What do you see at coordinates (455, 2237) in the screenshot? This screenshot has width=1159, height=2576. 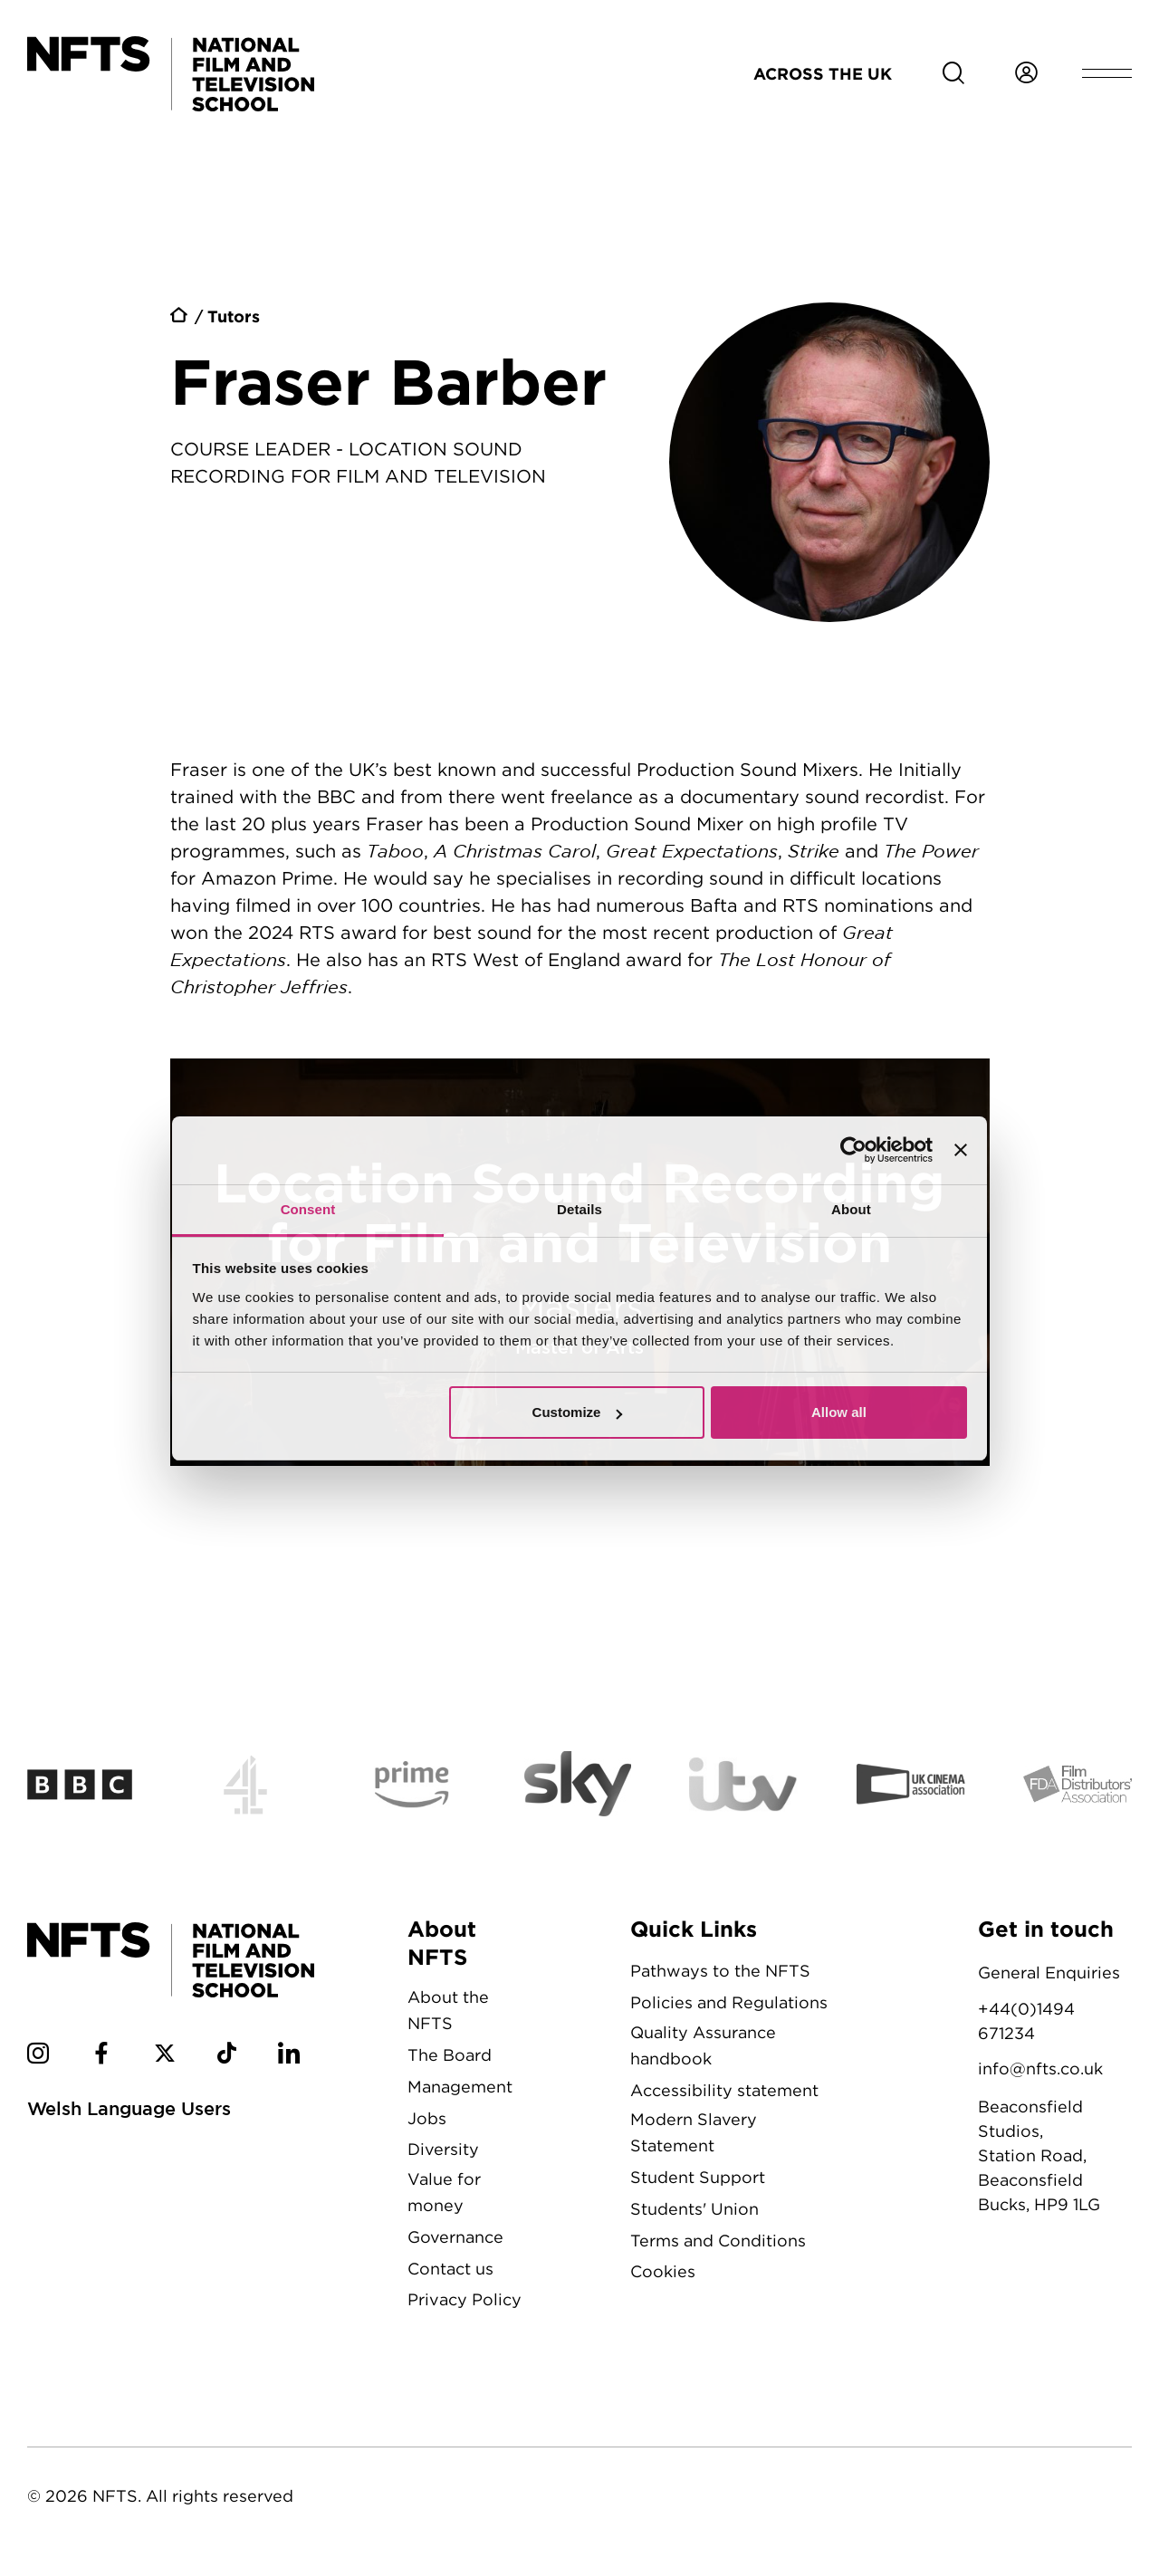 I see `Governance` at bounding box center [455, 2237].